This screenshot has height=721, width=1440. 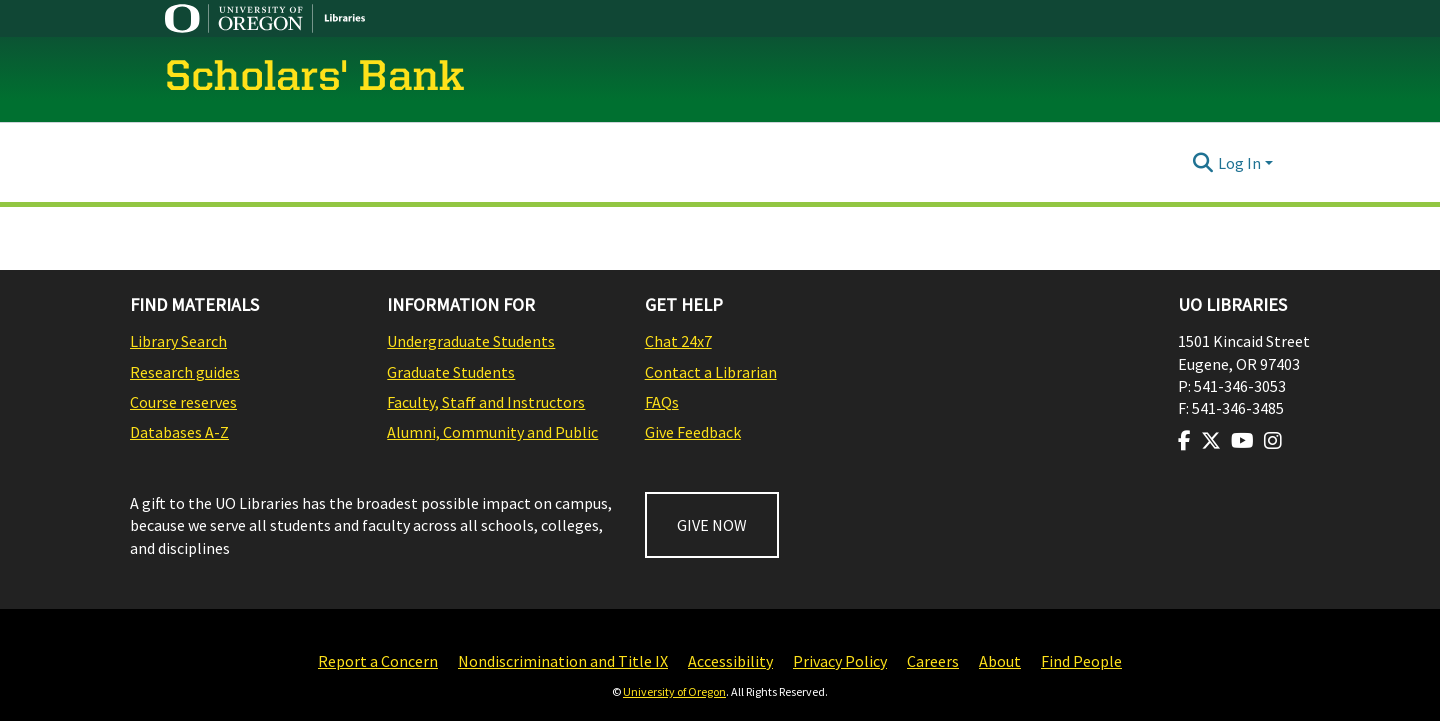 What do you see at coordinates (1242, 441) in the screenshot?
I see `[Visit us on Youtube]` at bounding box center [1242, 441].